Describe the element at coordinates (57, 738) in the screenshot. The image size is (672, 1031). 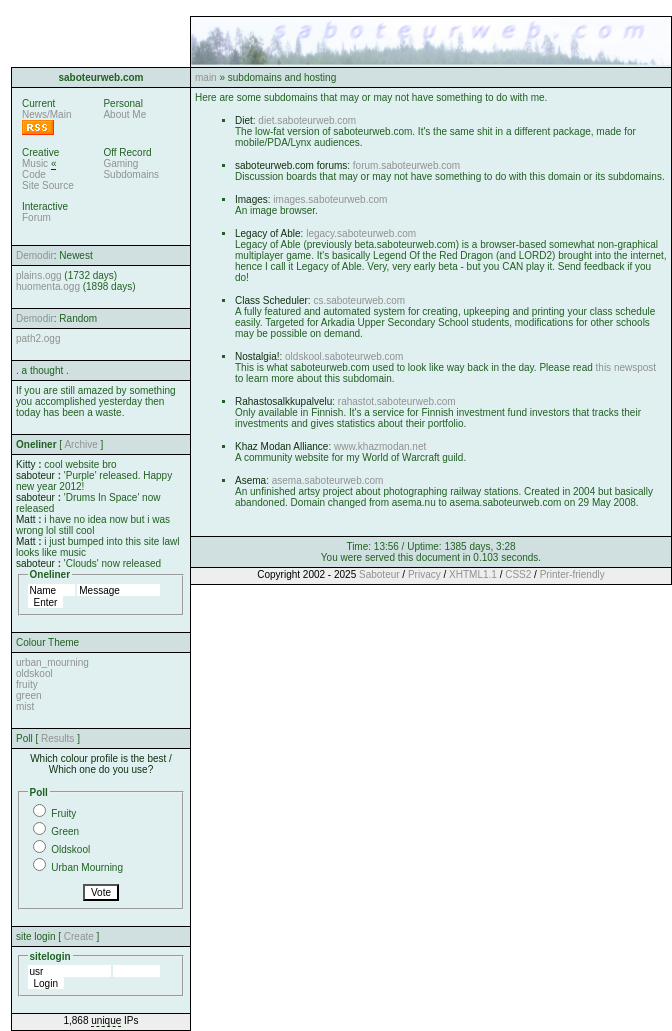
I see `Results` at that location.